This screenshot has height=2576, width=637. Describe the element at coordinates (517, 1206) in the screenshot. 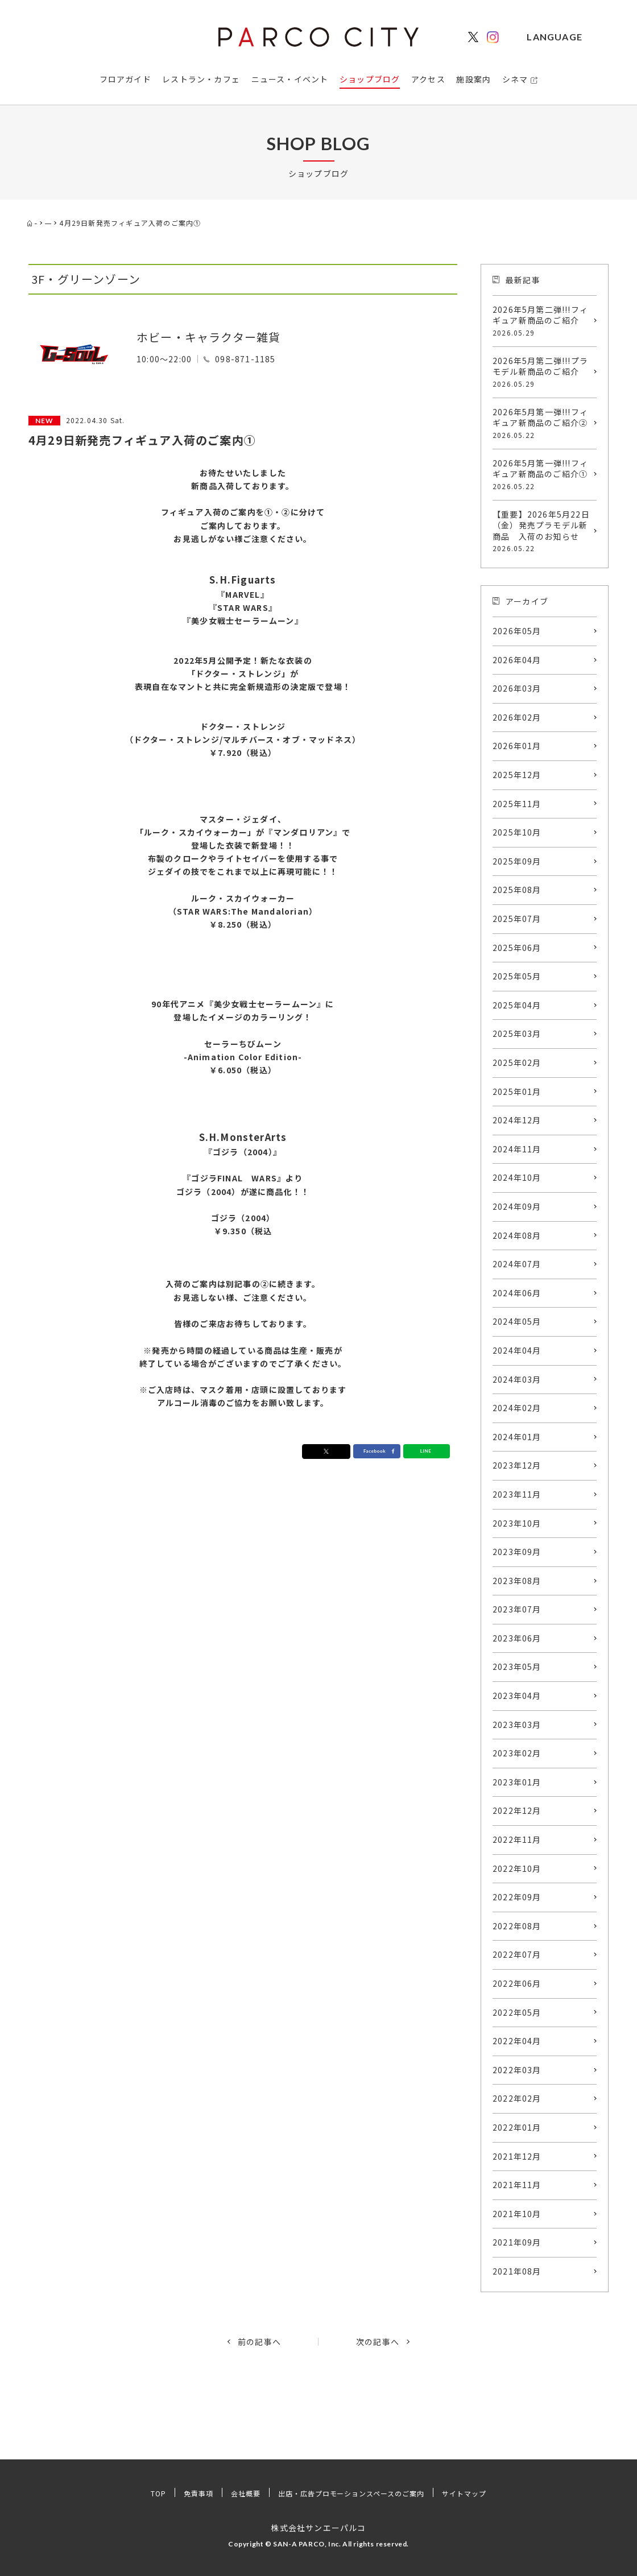

I see `2024年09月` at that location.